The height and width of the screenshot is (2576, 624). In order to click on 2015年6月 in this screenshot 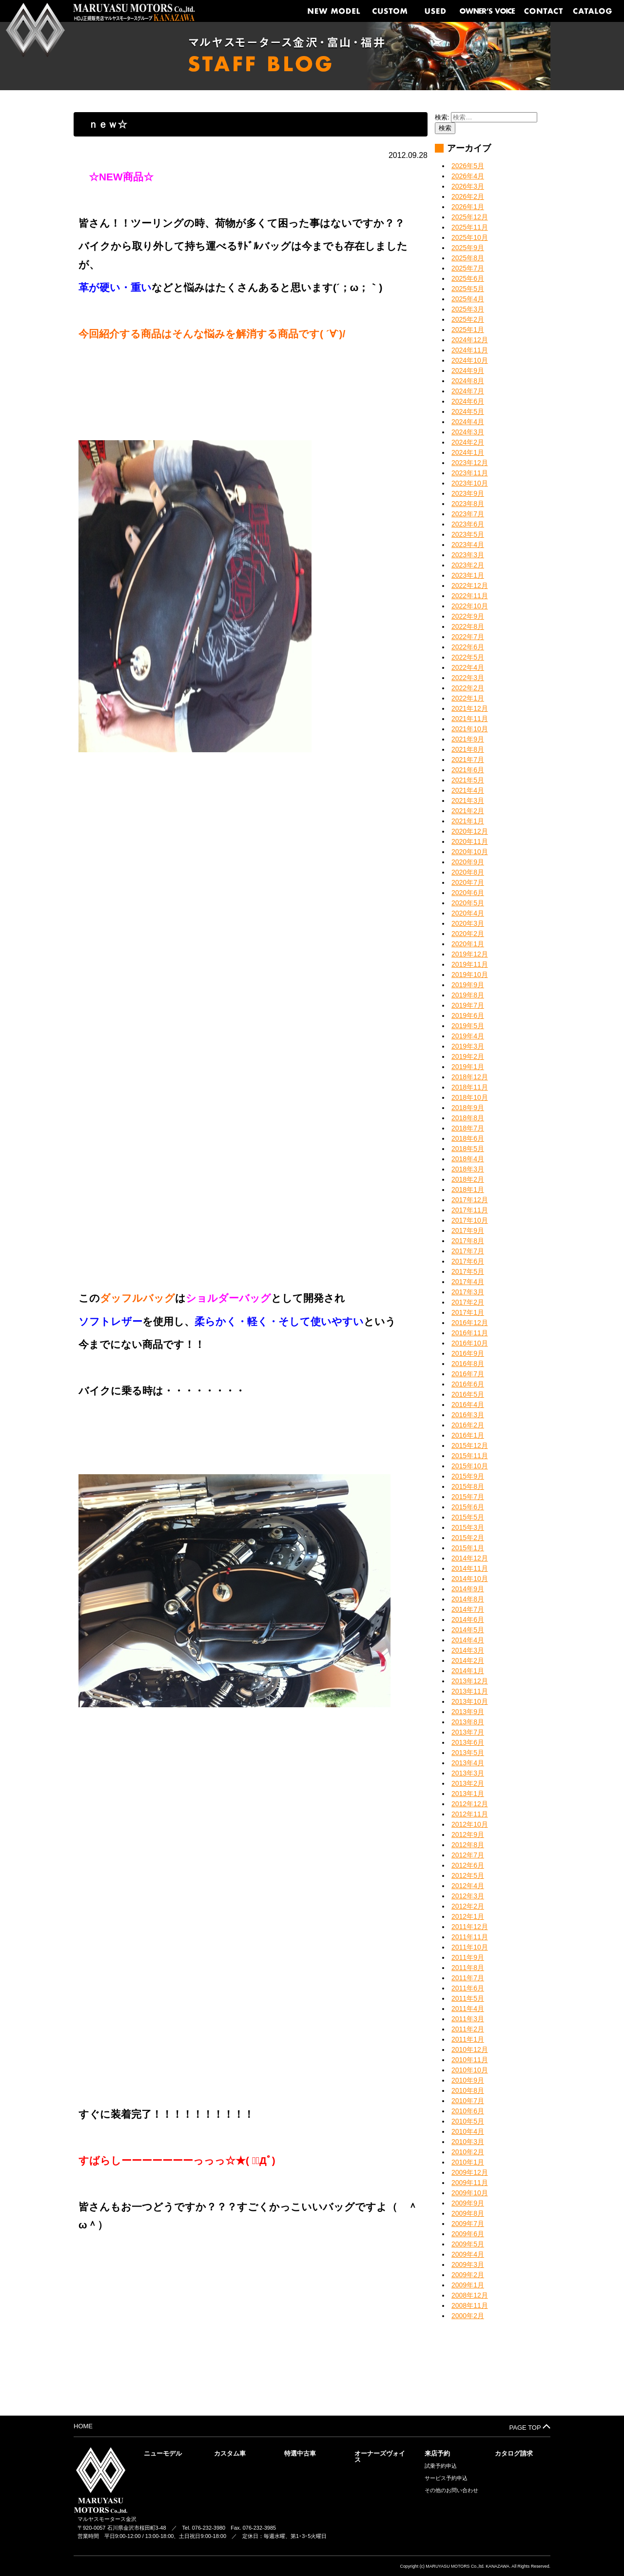, I will do `click(467, 1507)`.